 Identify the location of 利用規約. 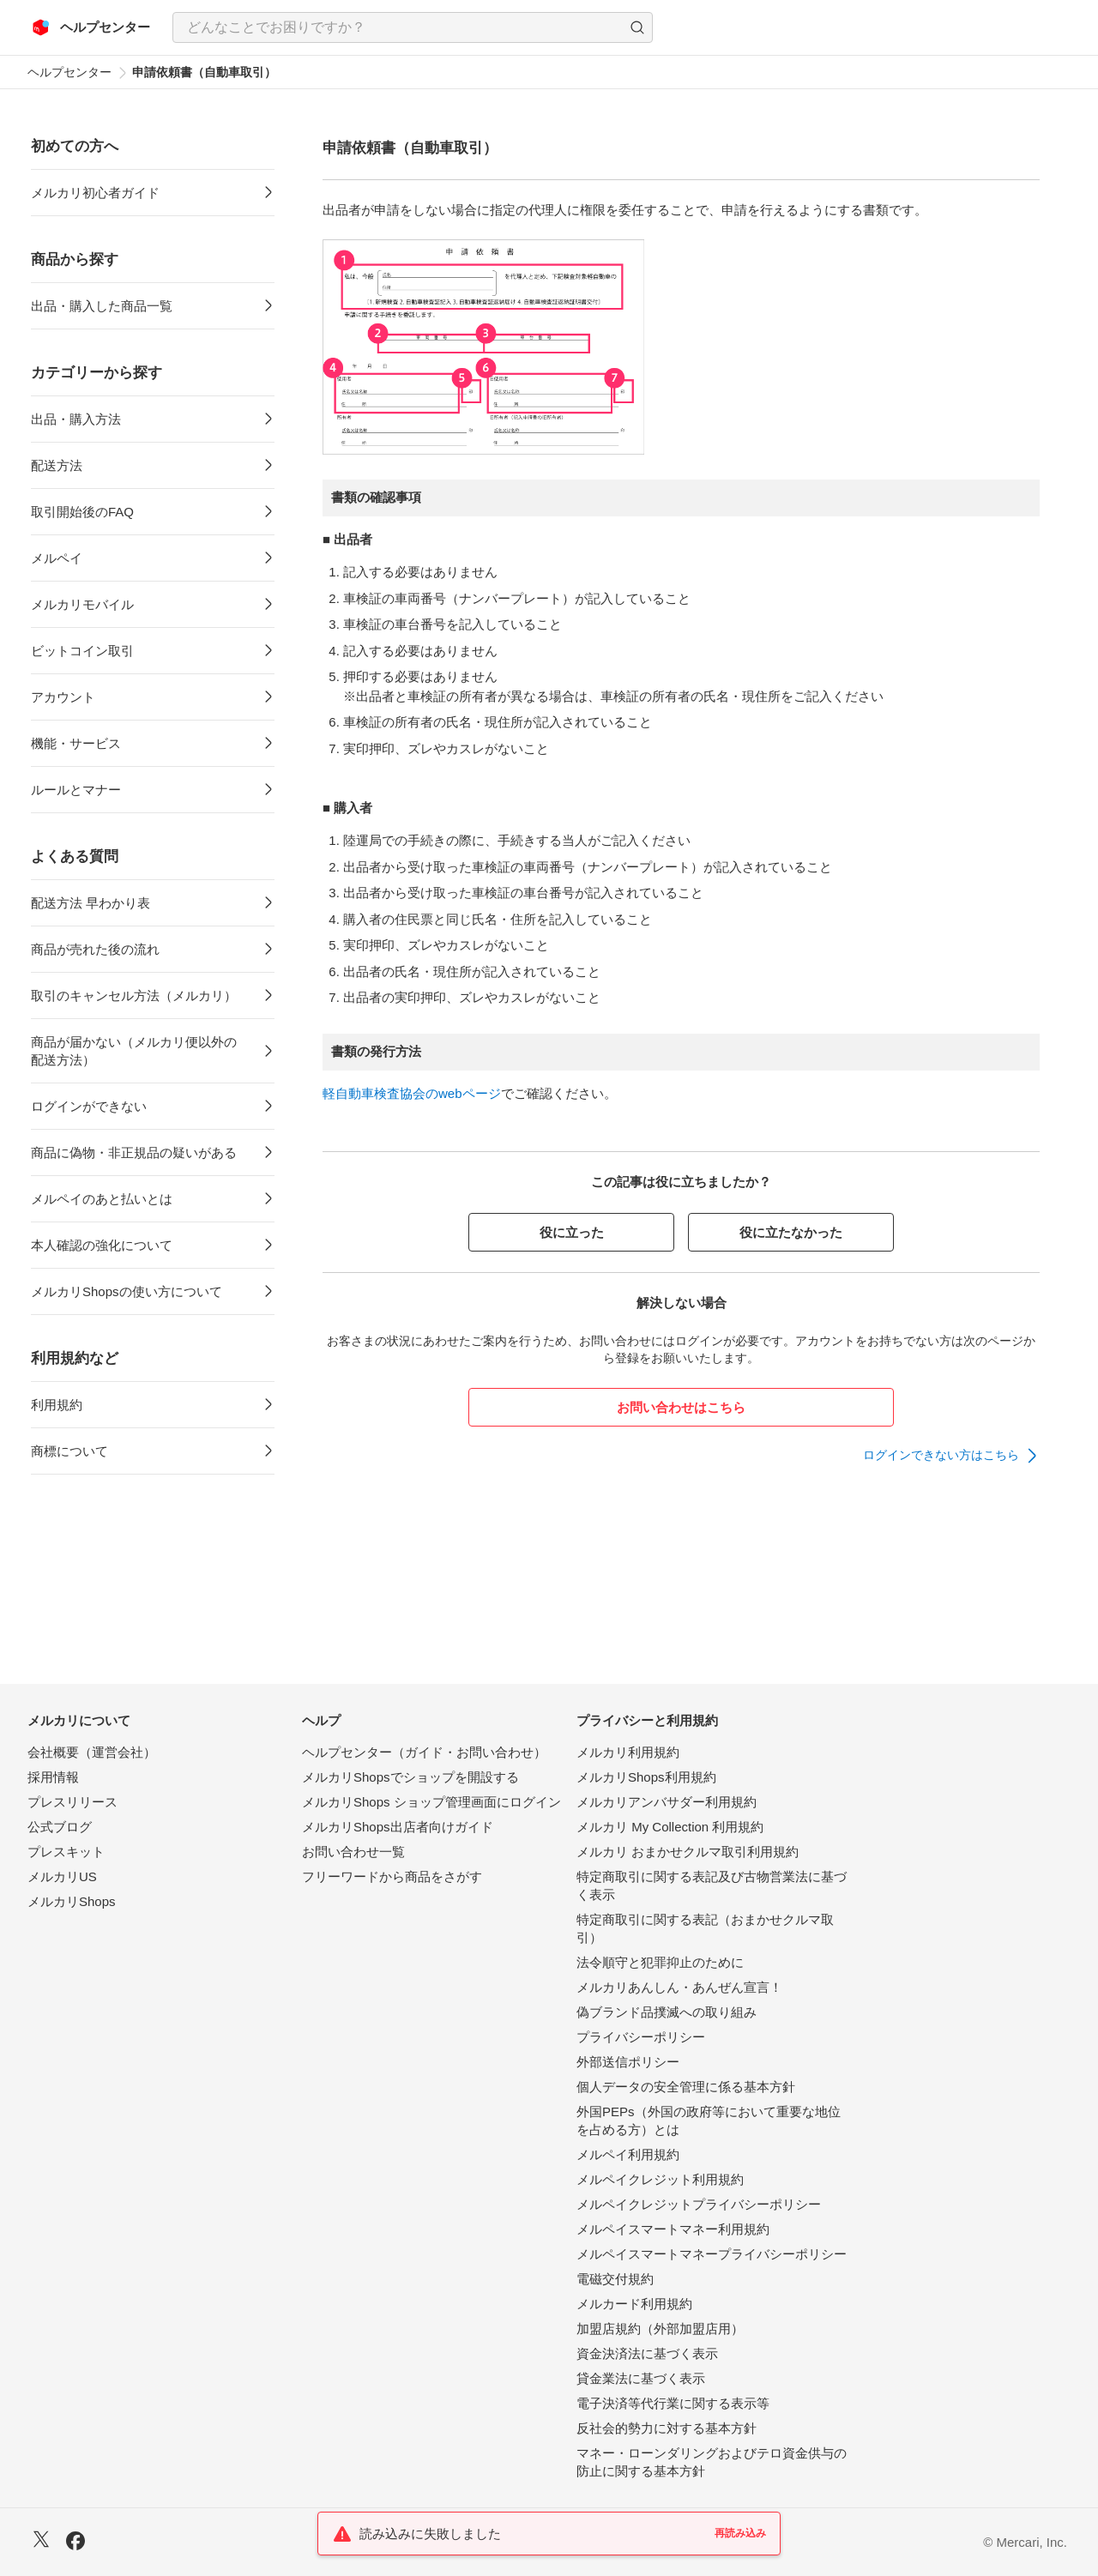
(56, 1404).